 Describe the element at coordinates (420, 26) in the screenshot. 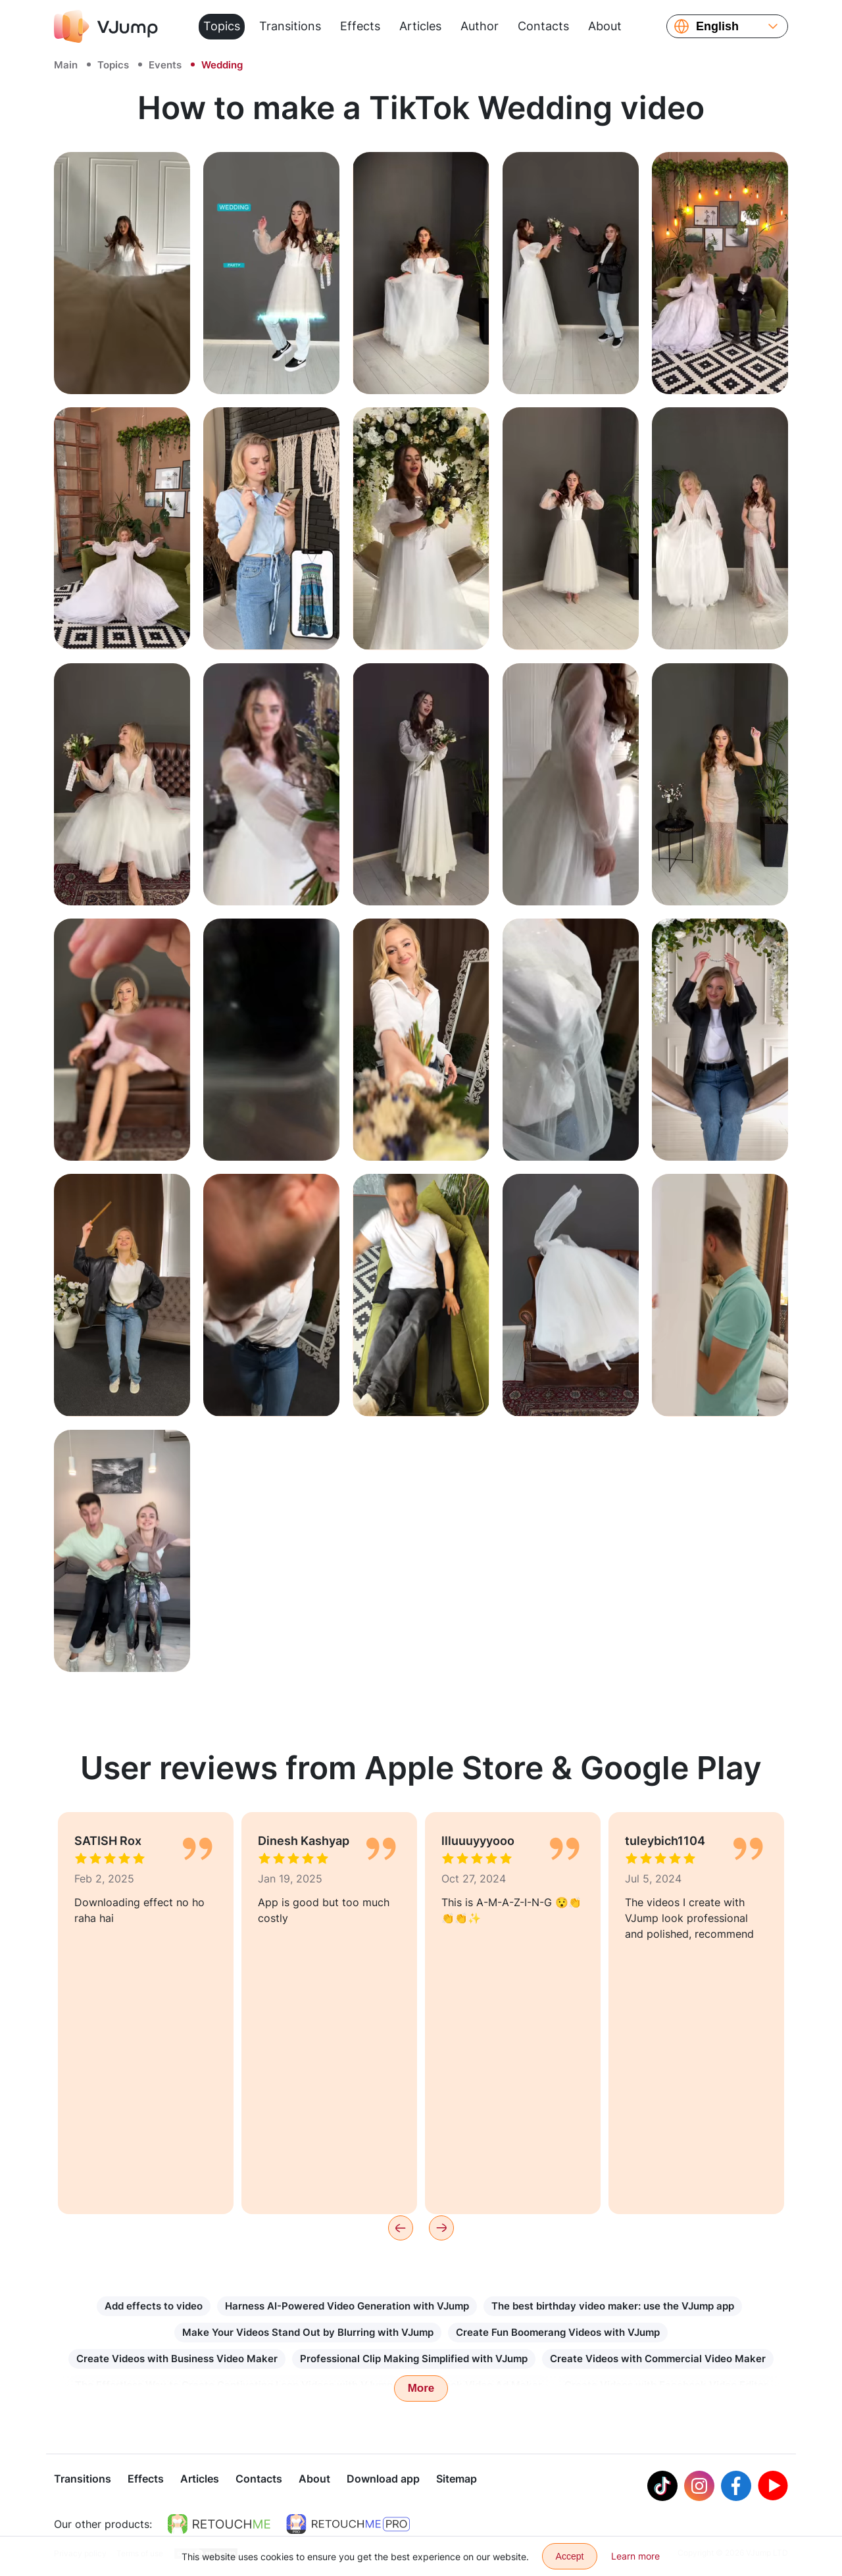

I see `Articles` at that location.